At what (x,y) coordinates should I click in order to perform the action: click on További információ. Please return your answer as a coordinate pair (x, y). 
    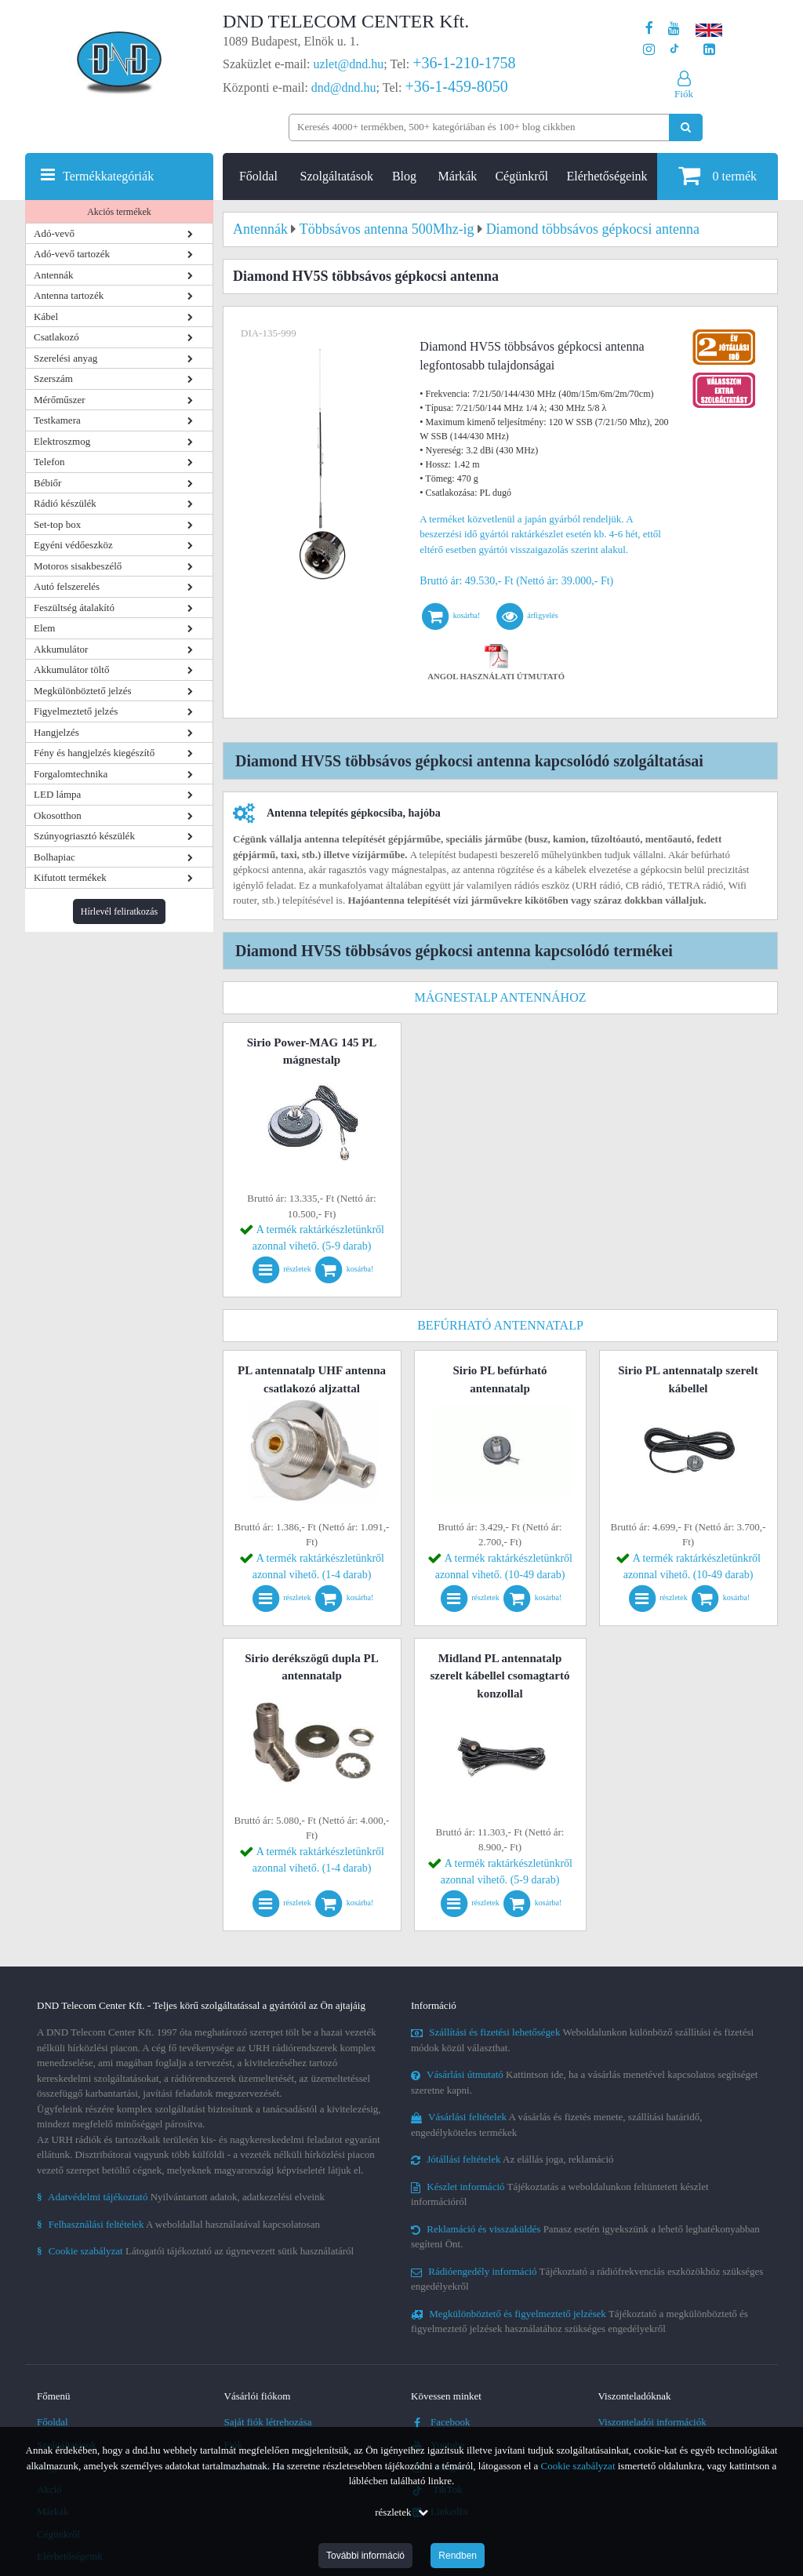
    Looking at the image, I should click on (365, 2555).